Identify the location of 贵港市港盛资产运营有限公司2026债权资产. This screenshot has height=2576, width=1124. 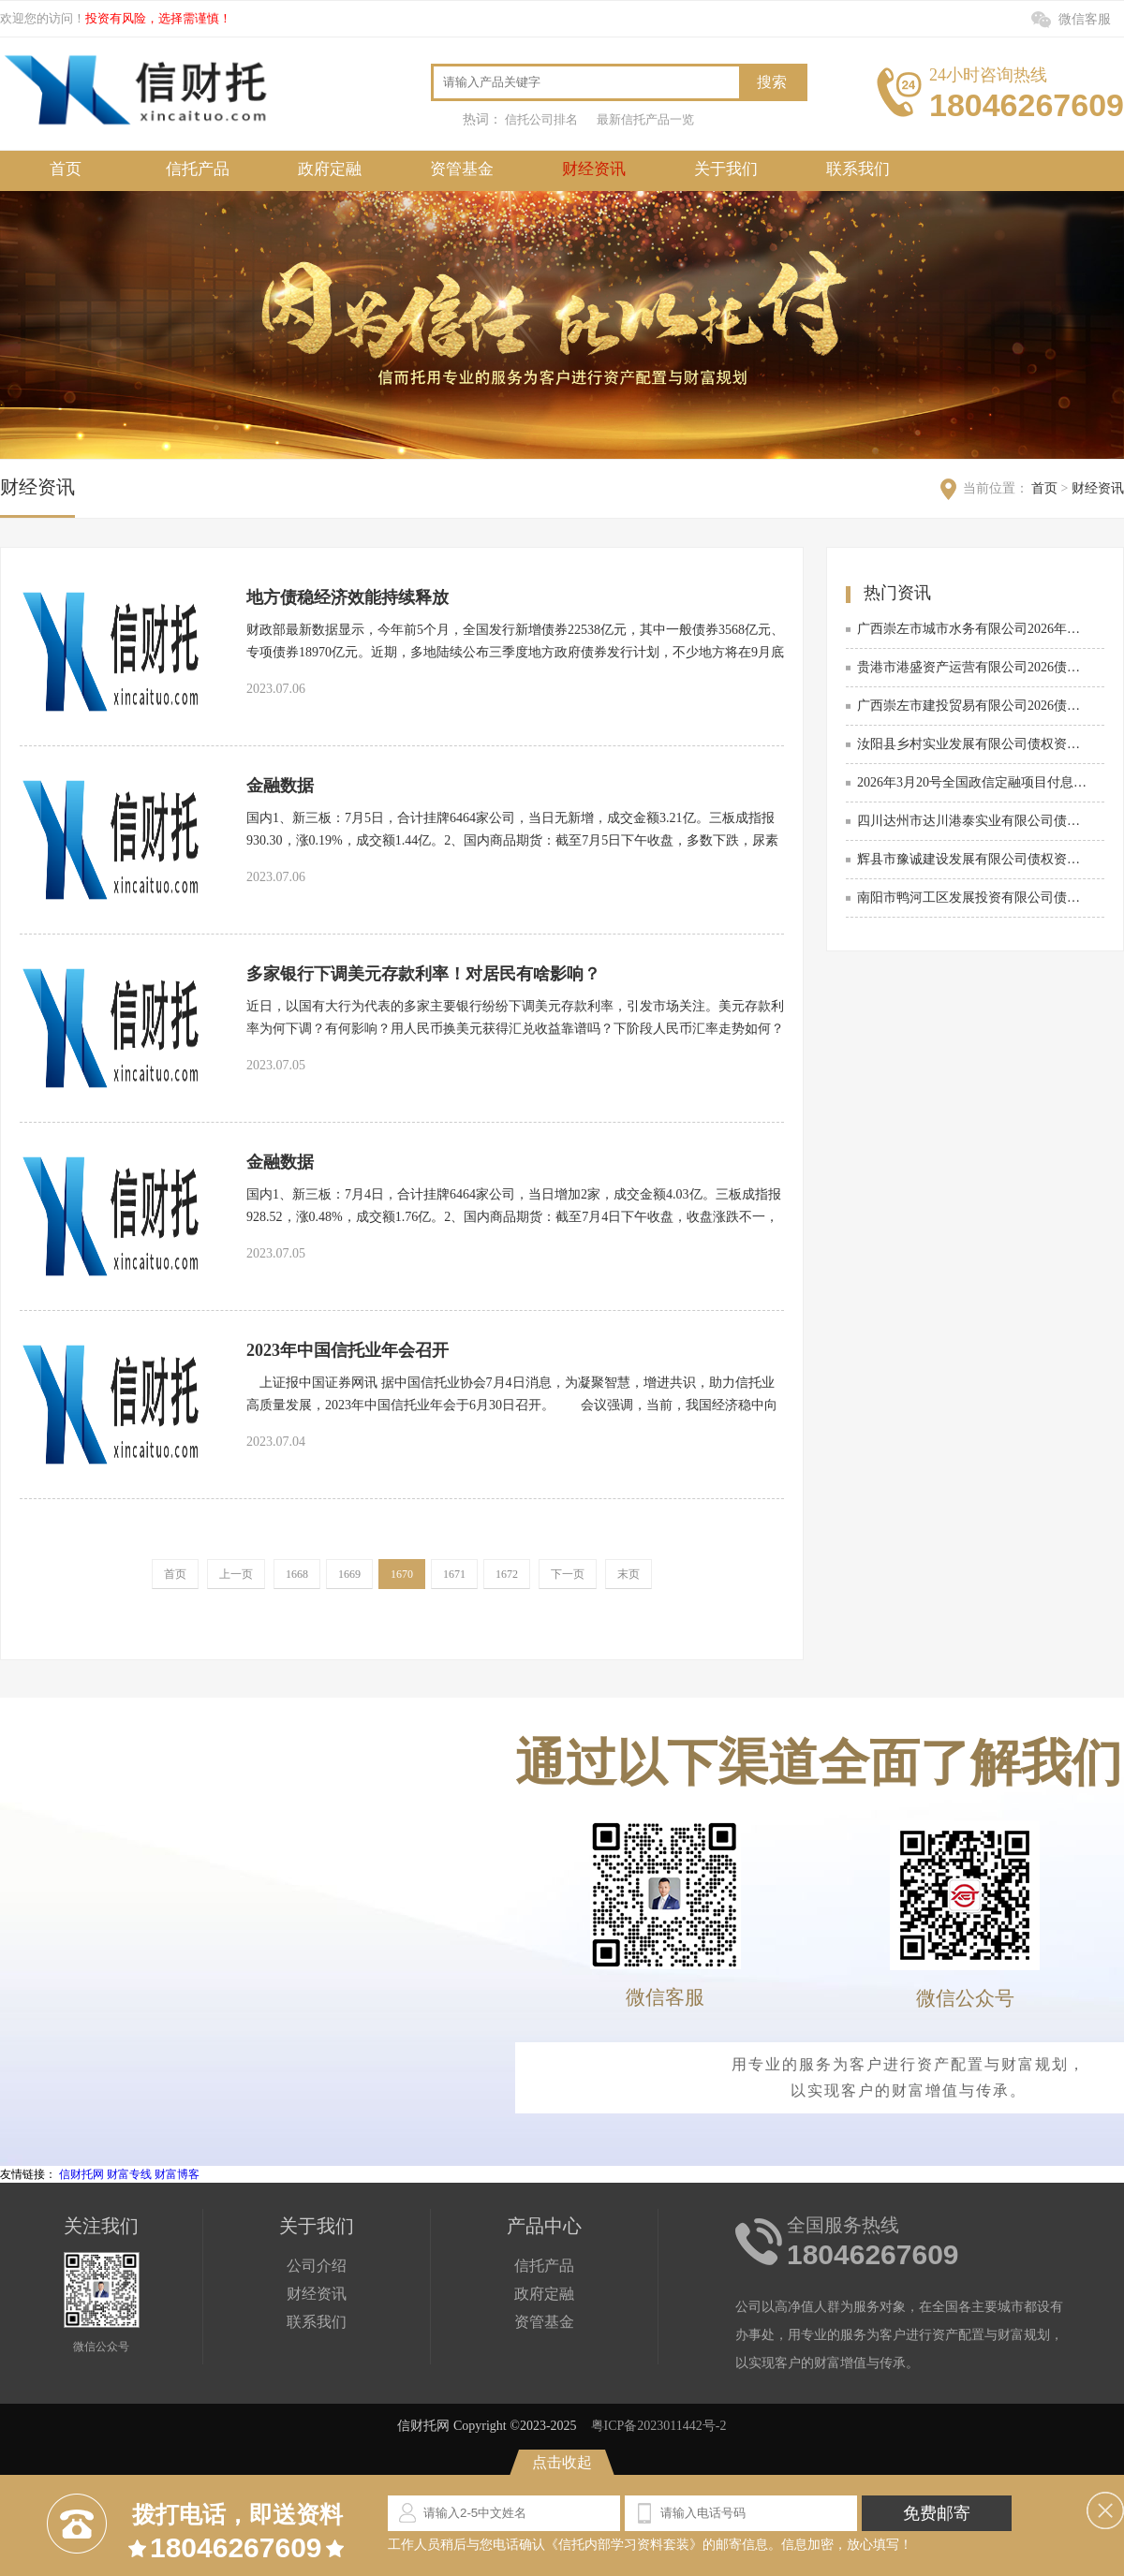
(973, 667).